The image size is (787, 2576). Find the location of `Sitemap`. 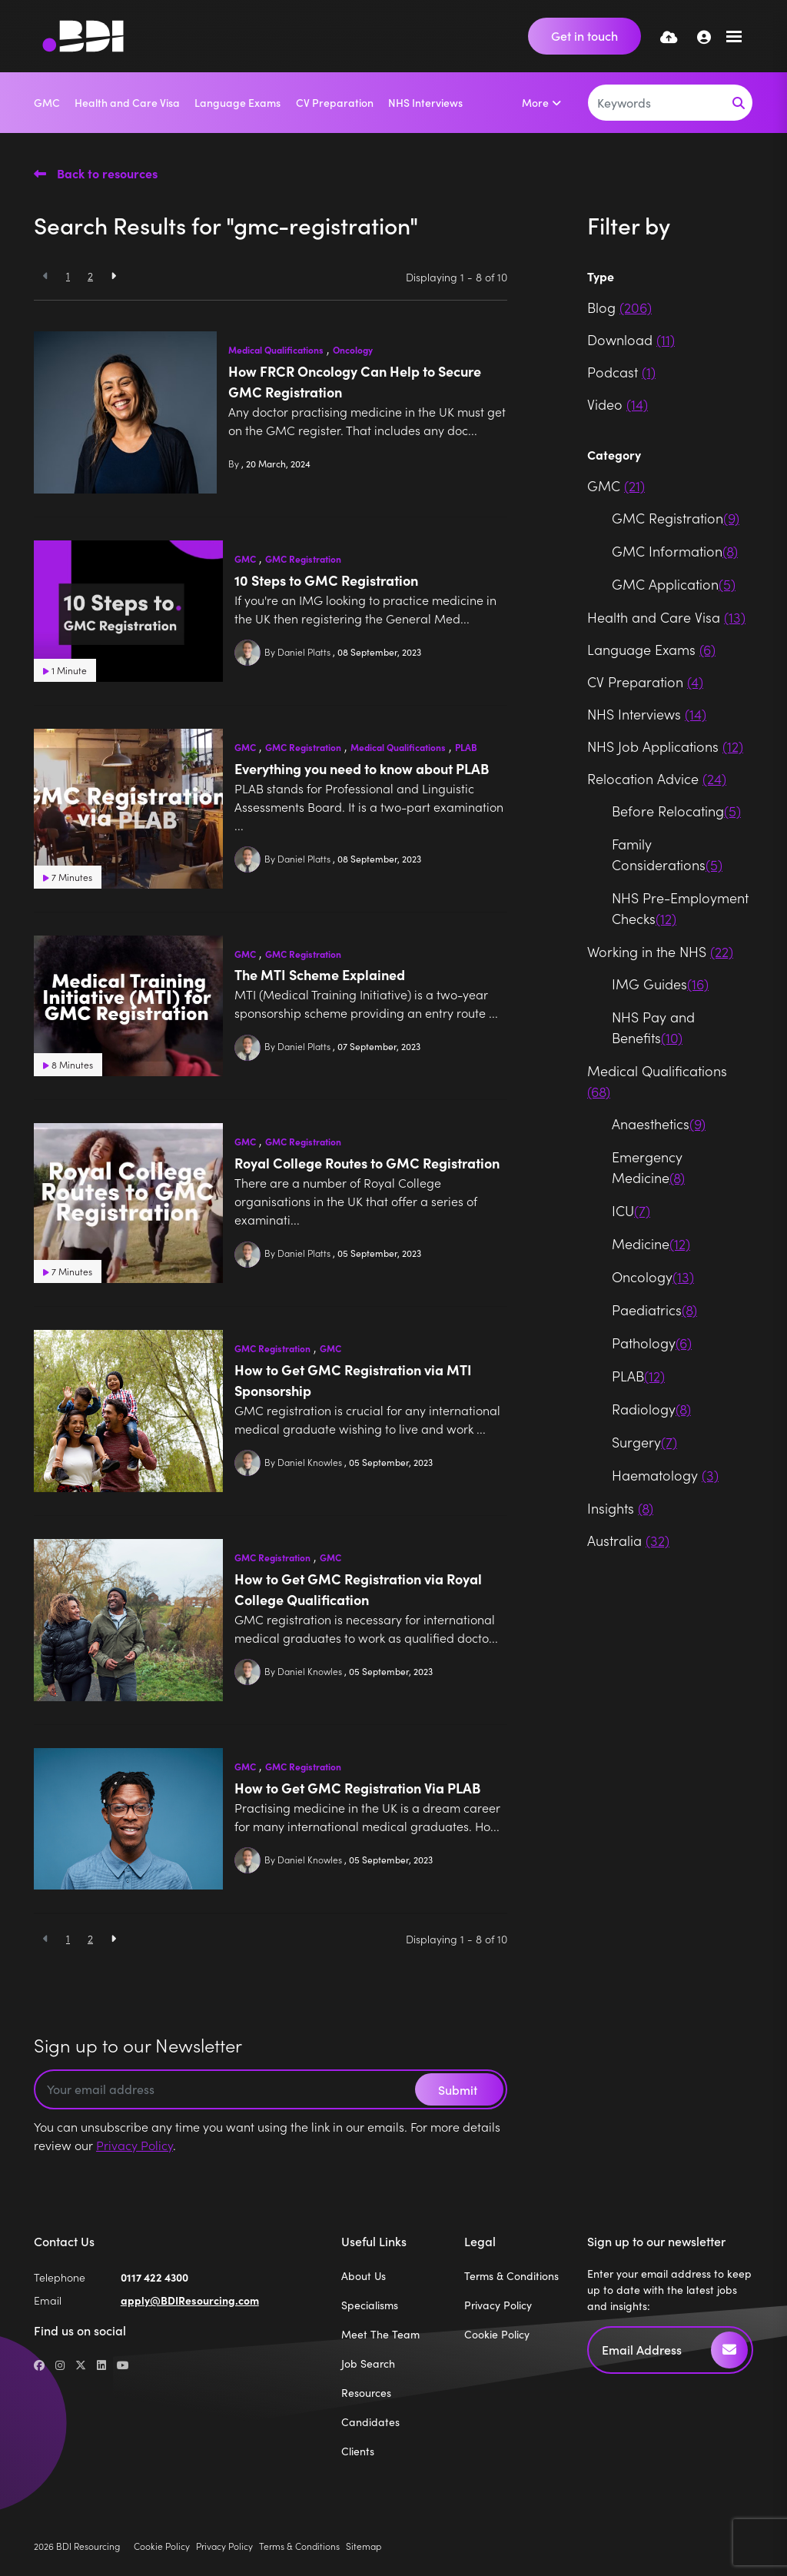

Sitemap is located at coordinates (363, 2545).